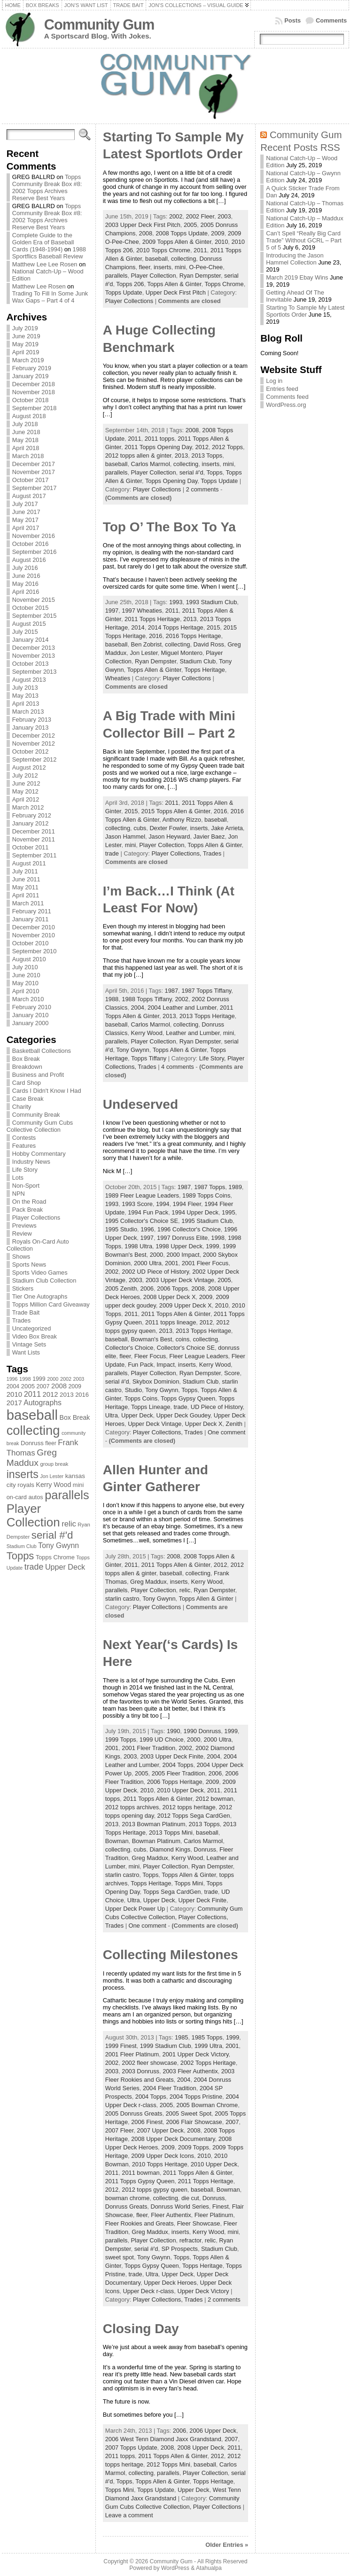 This screenshot has width=351, height=2576. Describe the element at coordinates (142, 610) in the screenshot. I see `1997 Wheaties` at that location.